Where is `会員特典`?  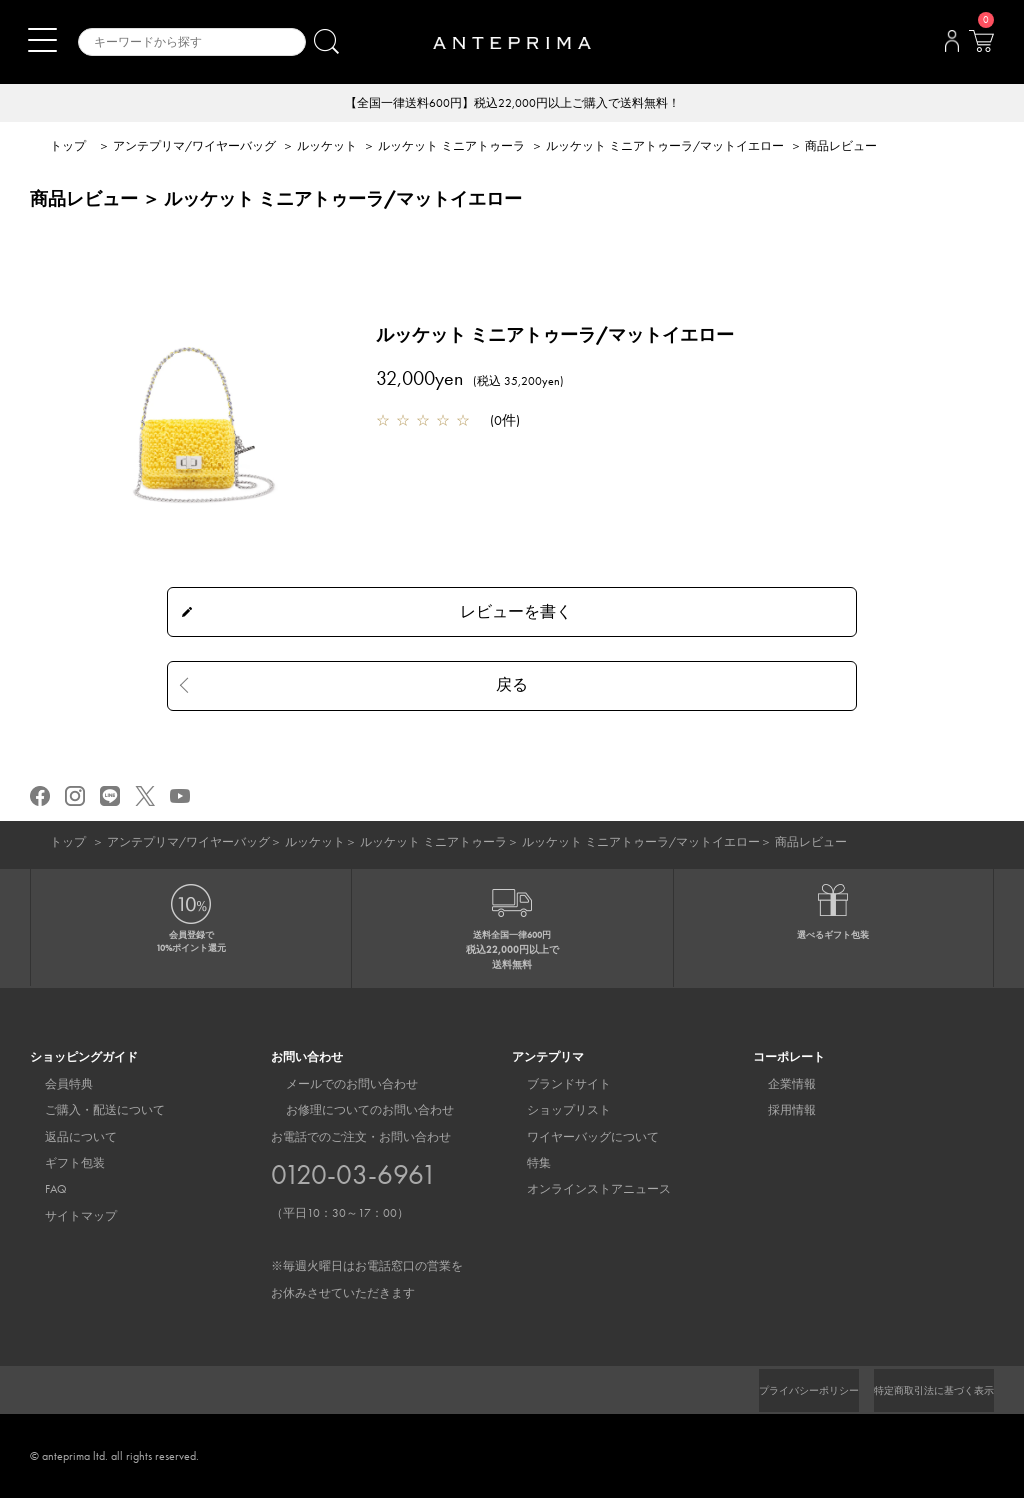 会員特典 is located at coordinates (54, 1093).